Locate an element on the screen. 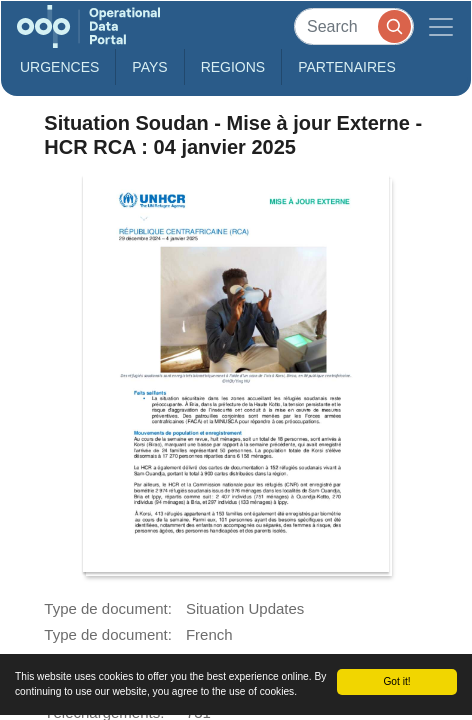 The height and width of the screenshot is (720, 472). Got it! is located at coordinates (396, 681).